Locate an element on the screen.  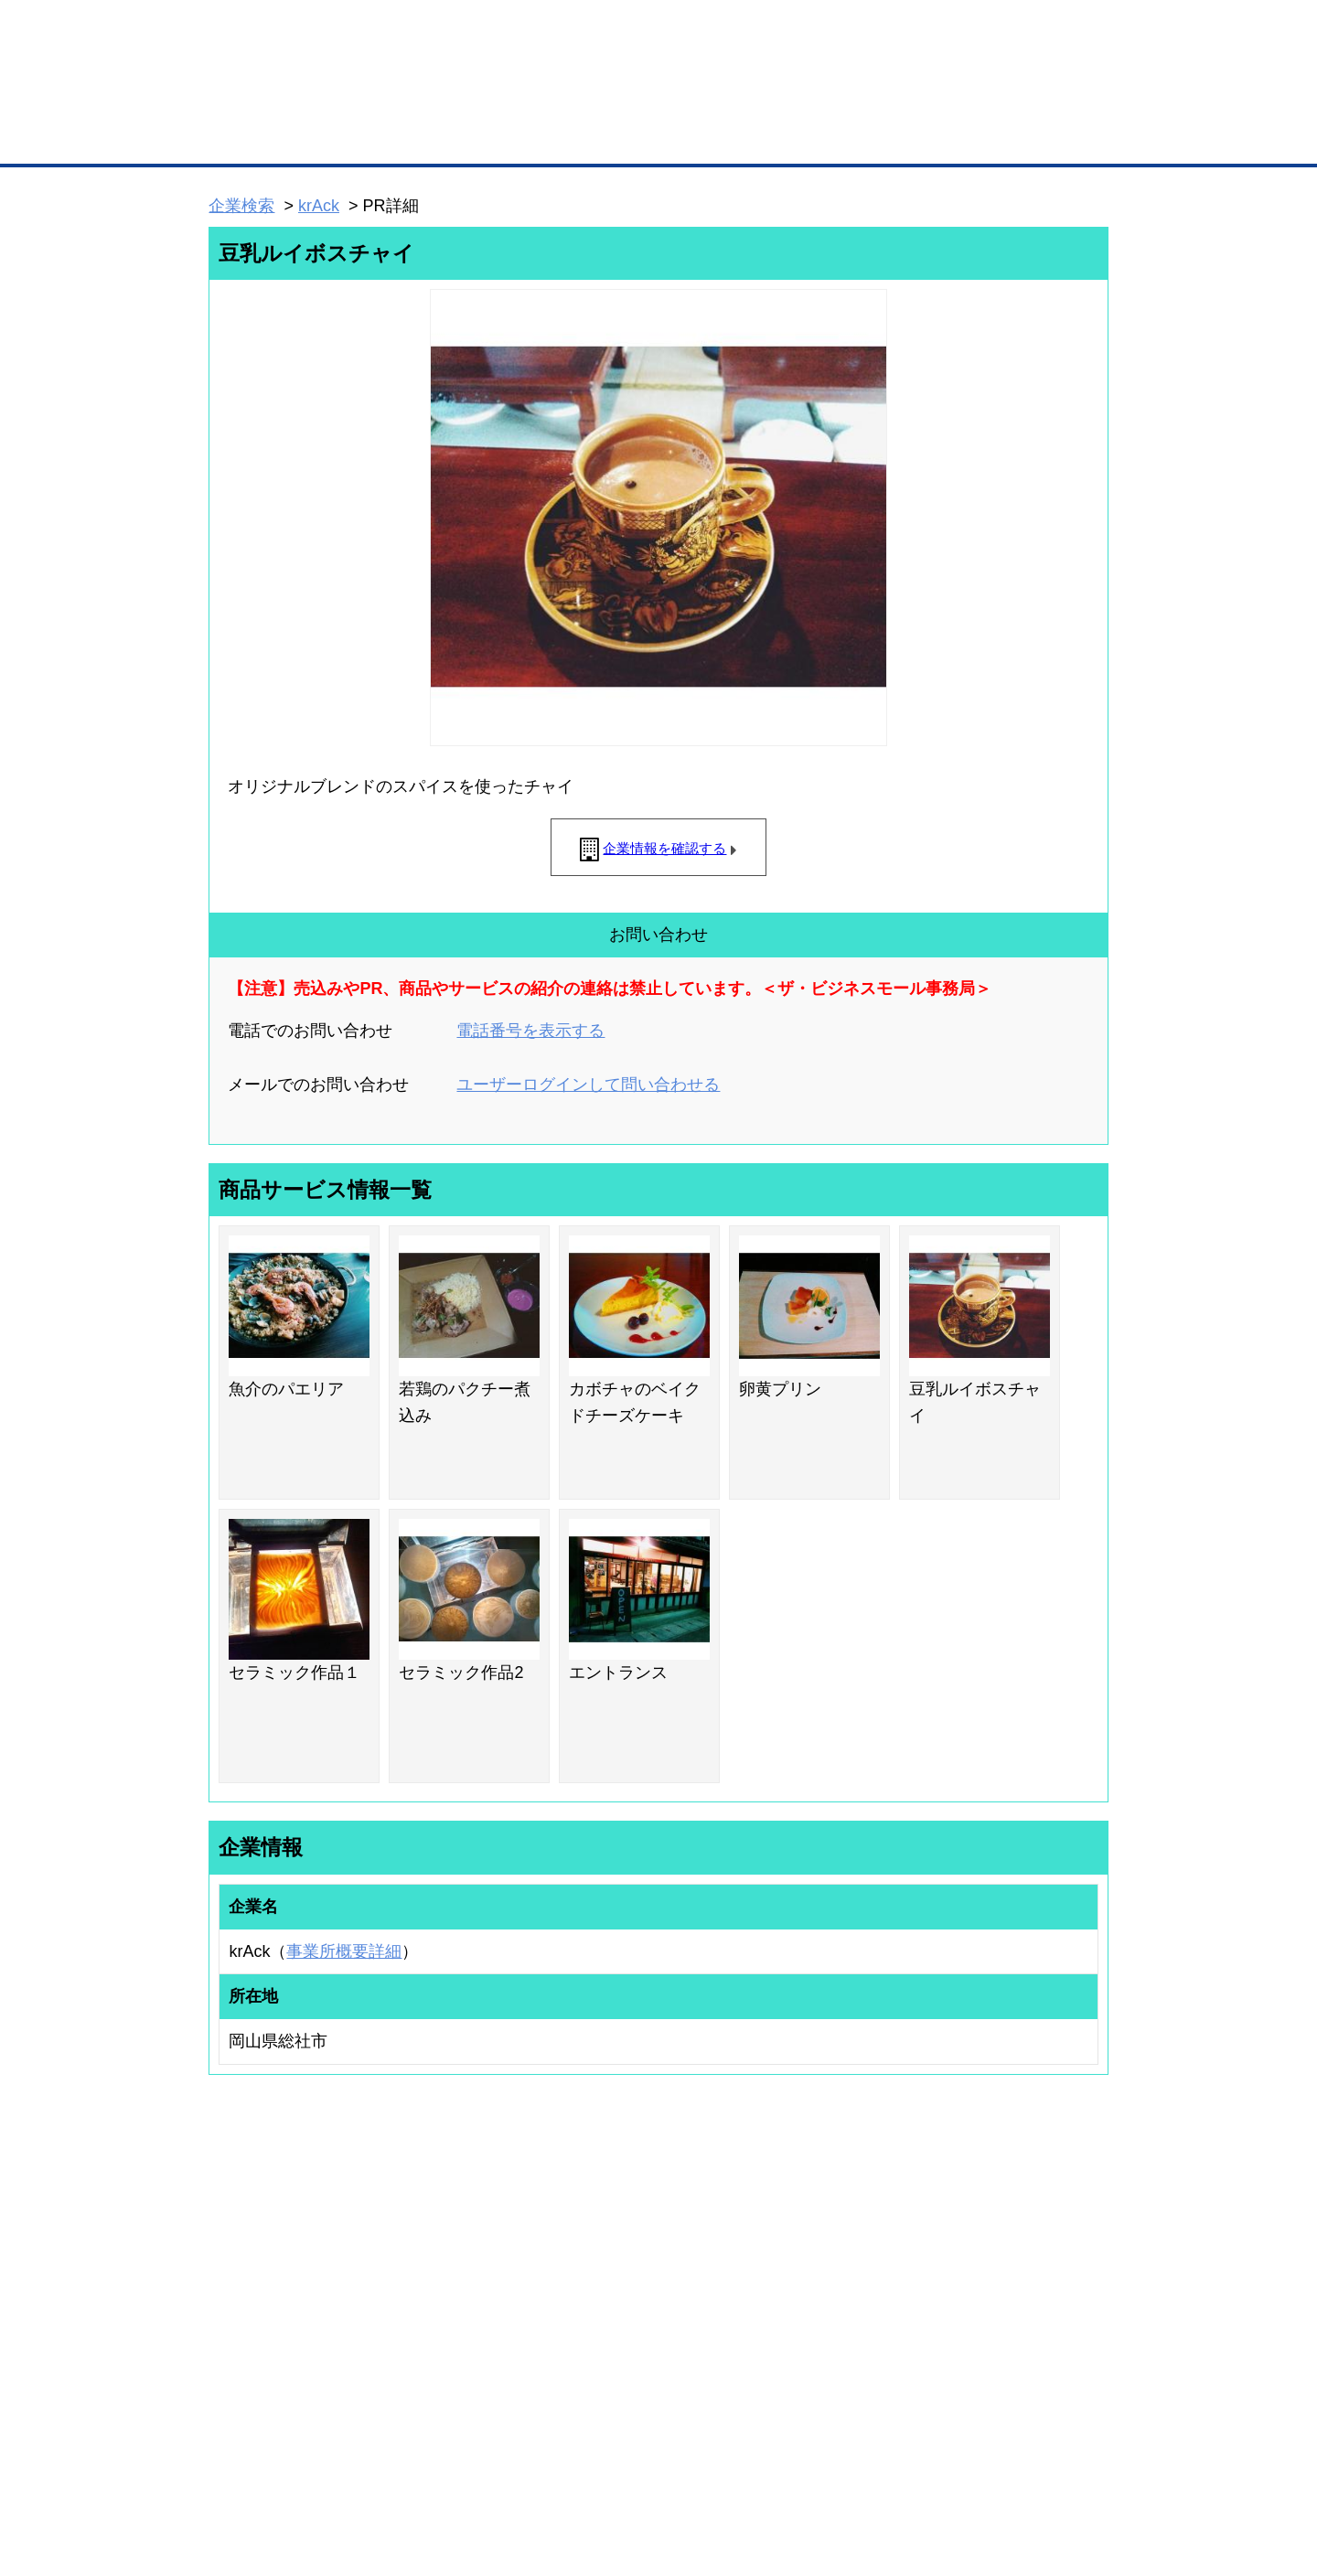
事業所概要詳細 is located at coordinates (344, 1951).